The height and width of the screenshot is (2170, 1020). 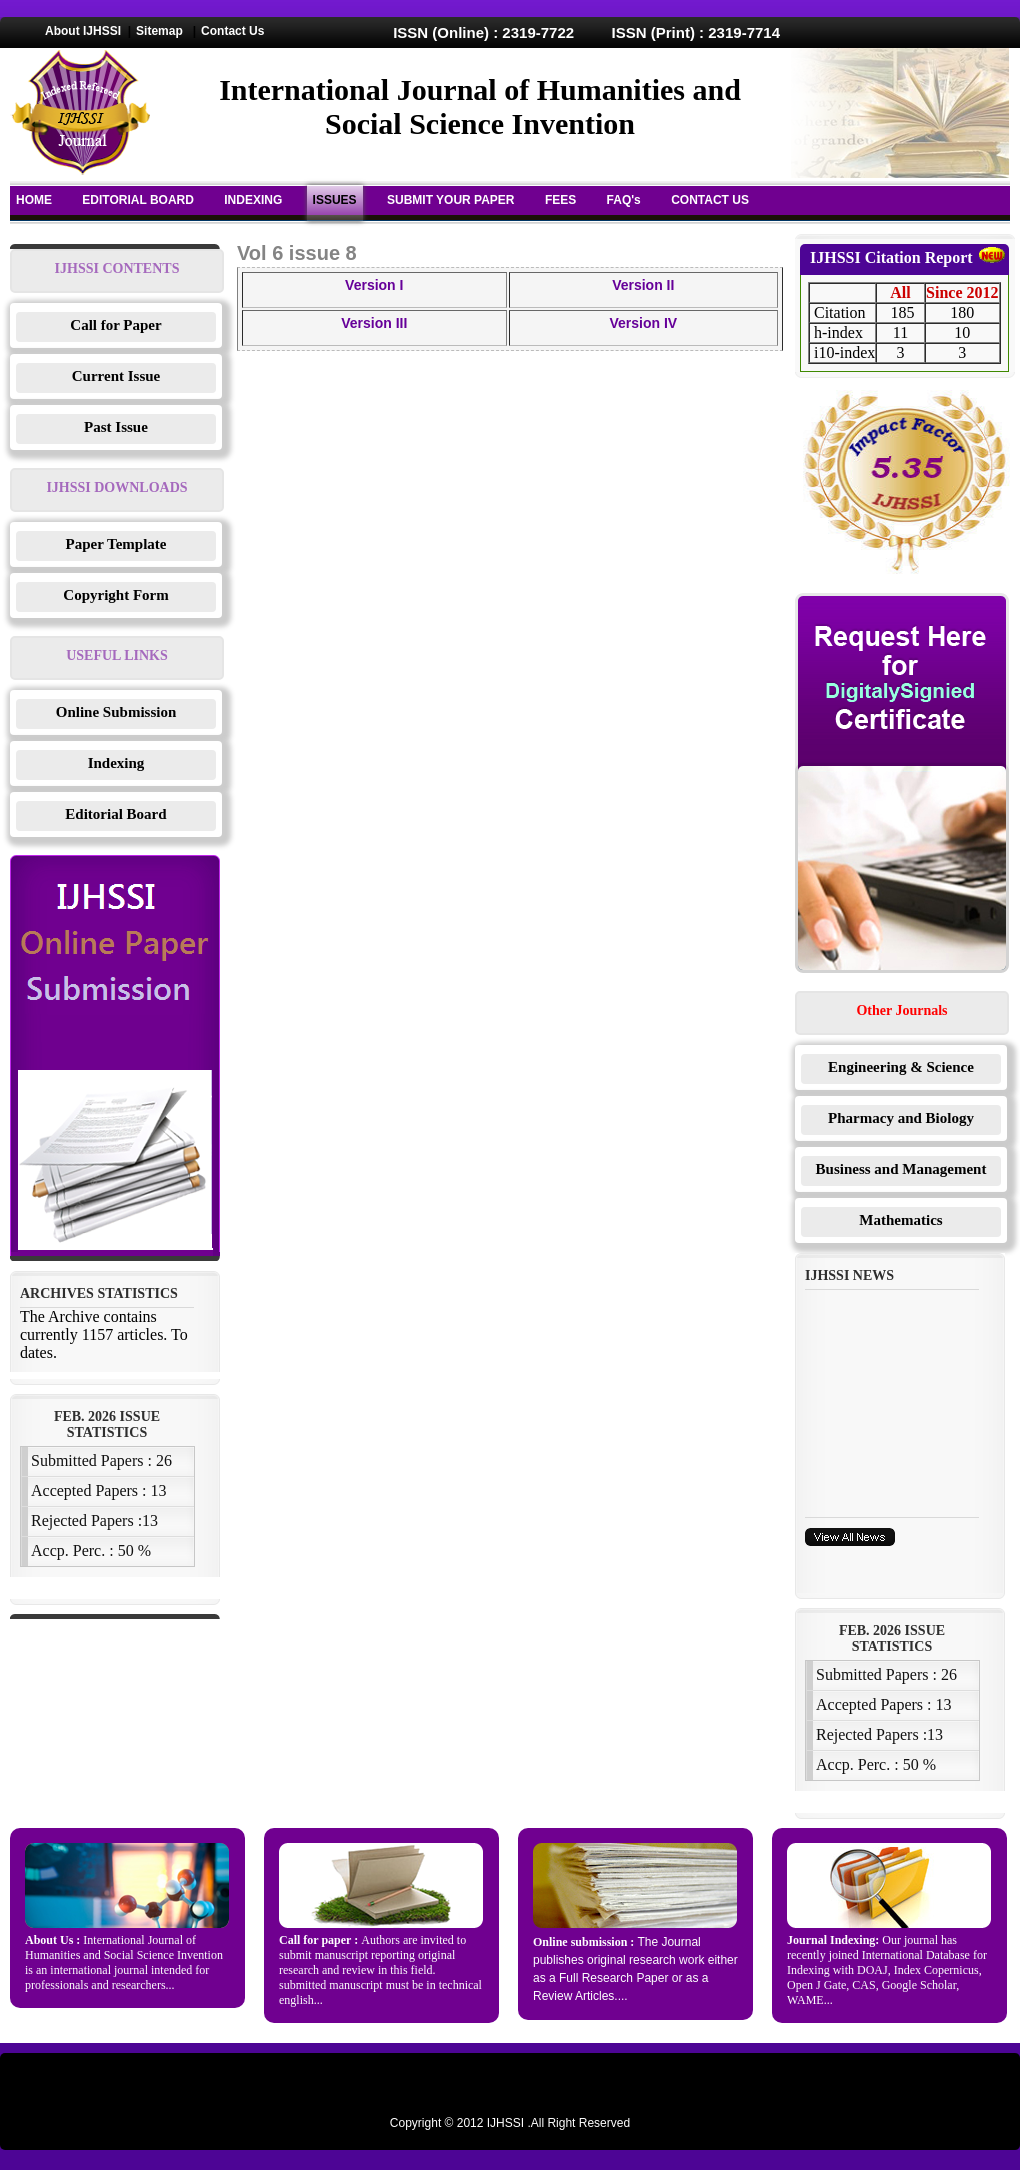 What do you see at coordinates (335, 200) in the screenshot?
I see `ISSUES` at bounding box center [335, 200].